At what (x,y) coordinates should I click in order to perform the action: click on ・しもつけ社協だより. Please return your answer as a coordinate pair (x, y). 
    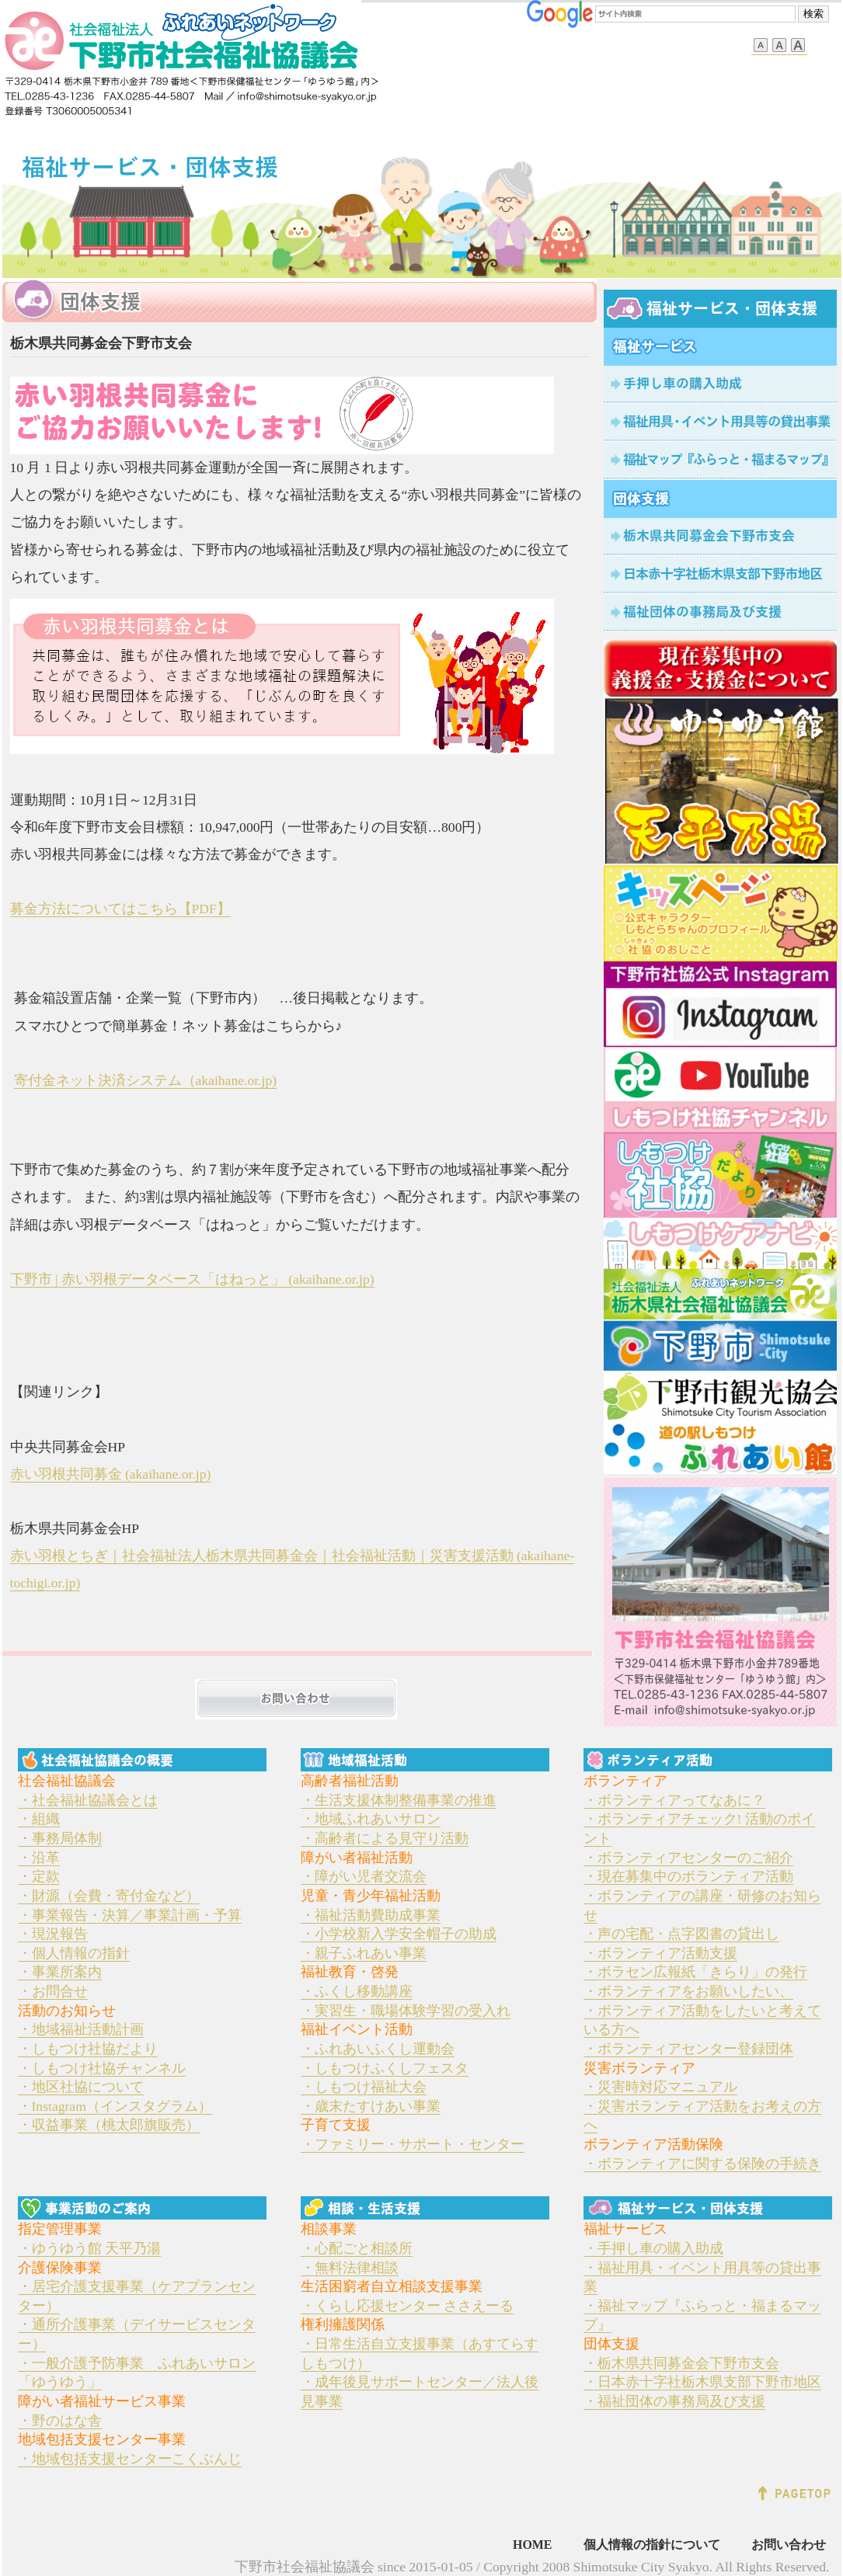
    Looking at the image, I should click on (88, 2048).